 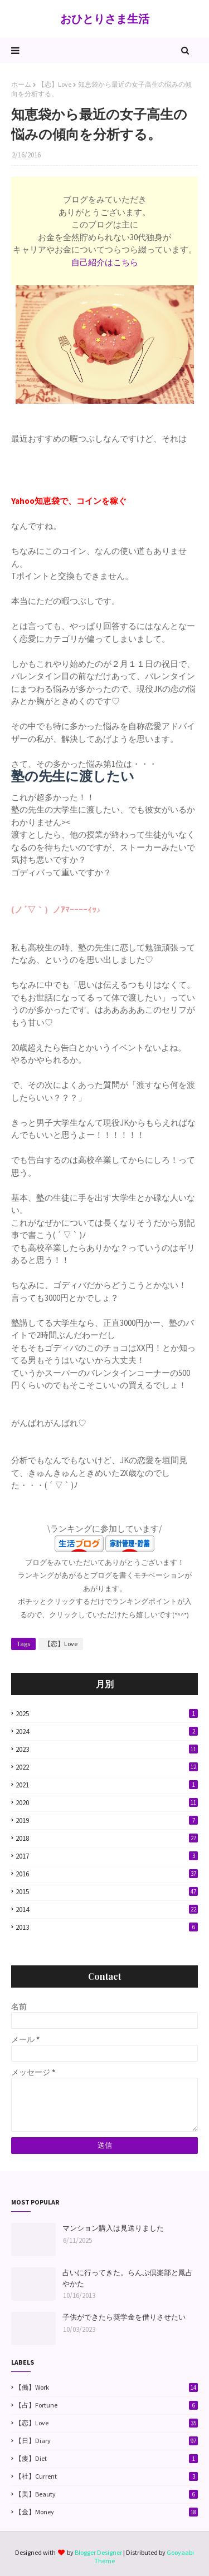 I want to click on マンション購入は見送りました, so click(x=113, y=2228).